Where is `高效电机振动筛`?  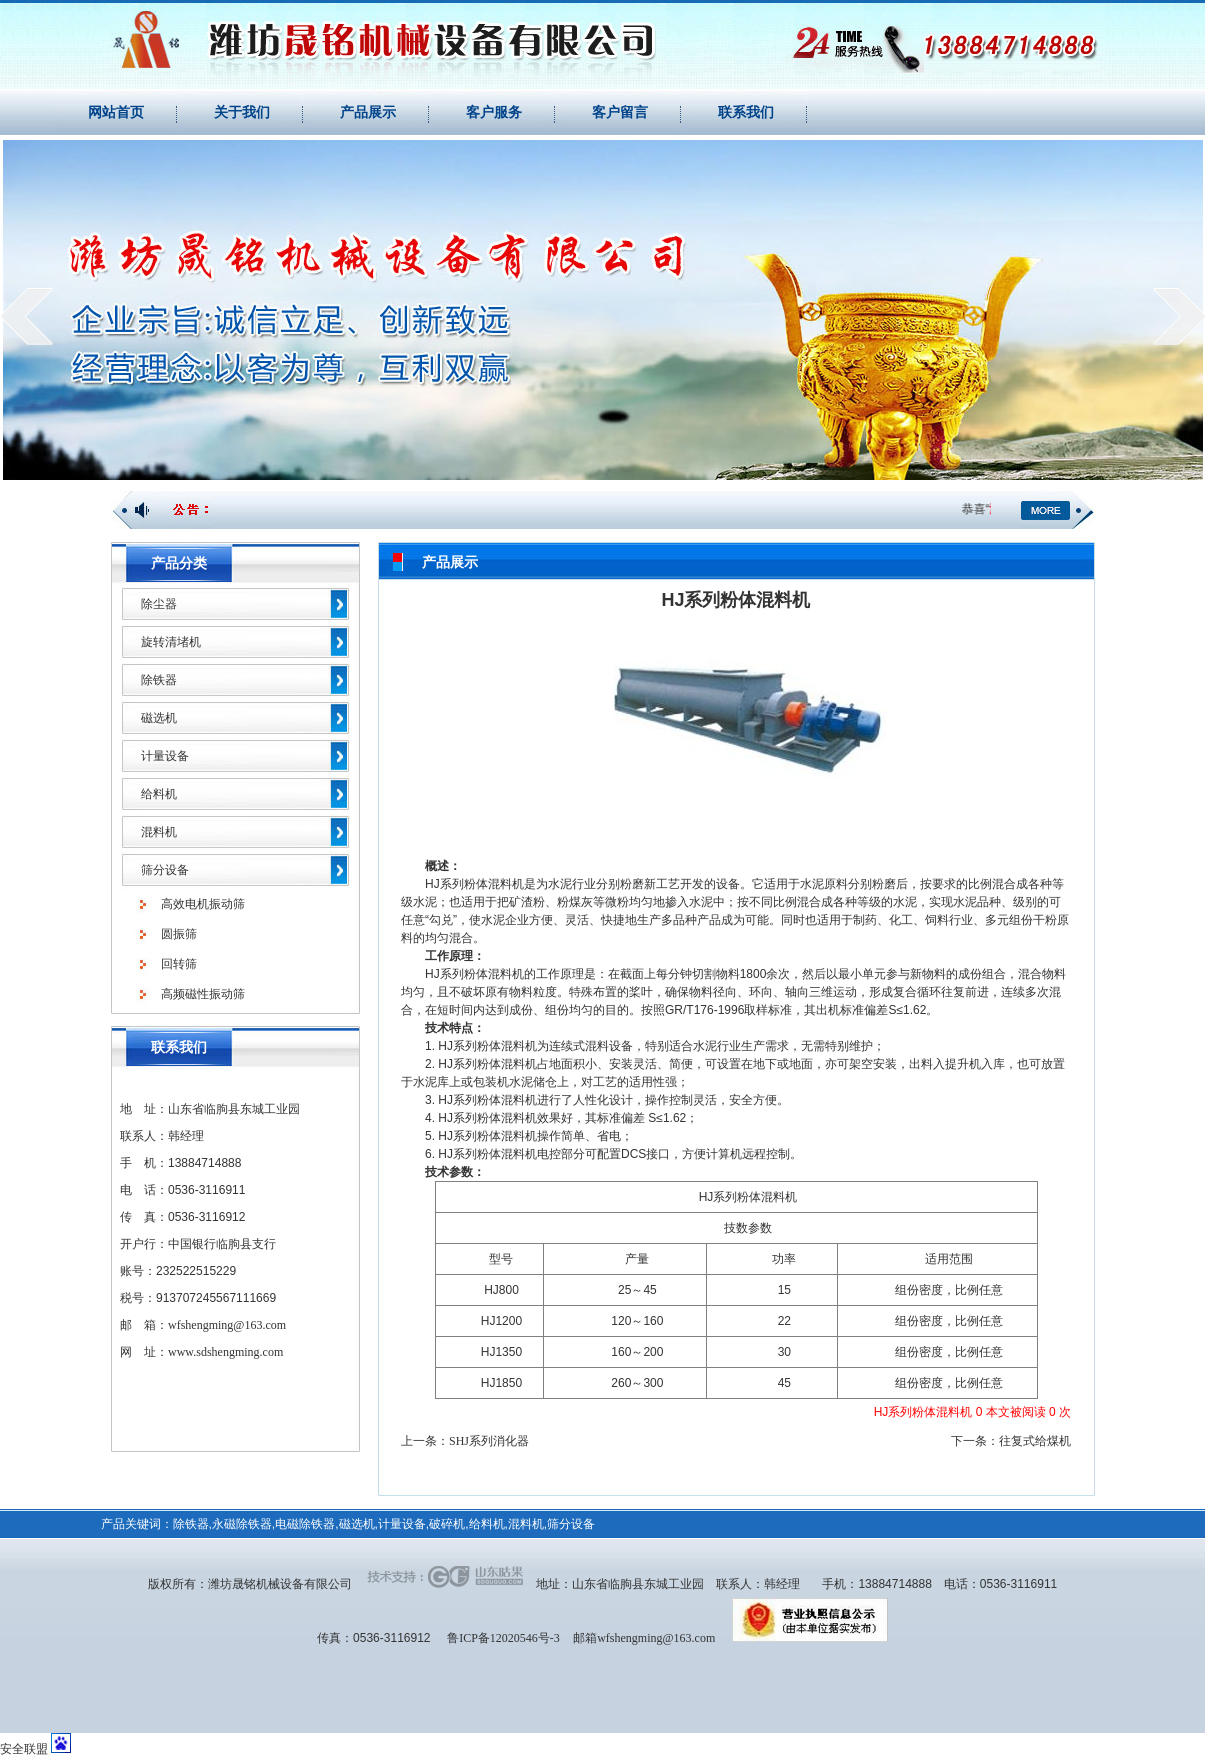
高效电机振动筛 is located at coordinates (203, 904).